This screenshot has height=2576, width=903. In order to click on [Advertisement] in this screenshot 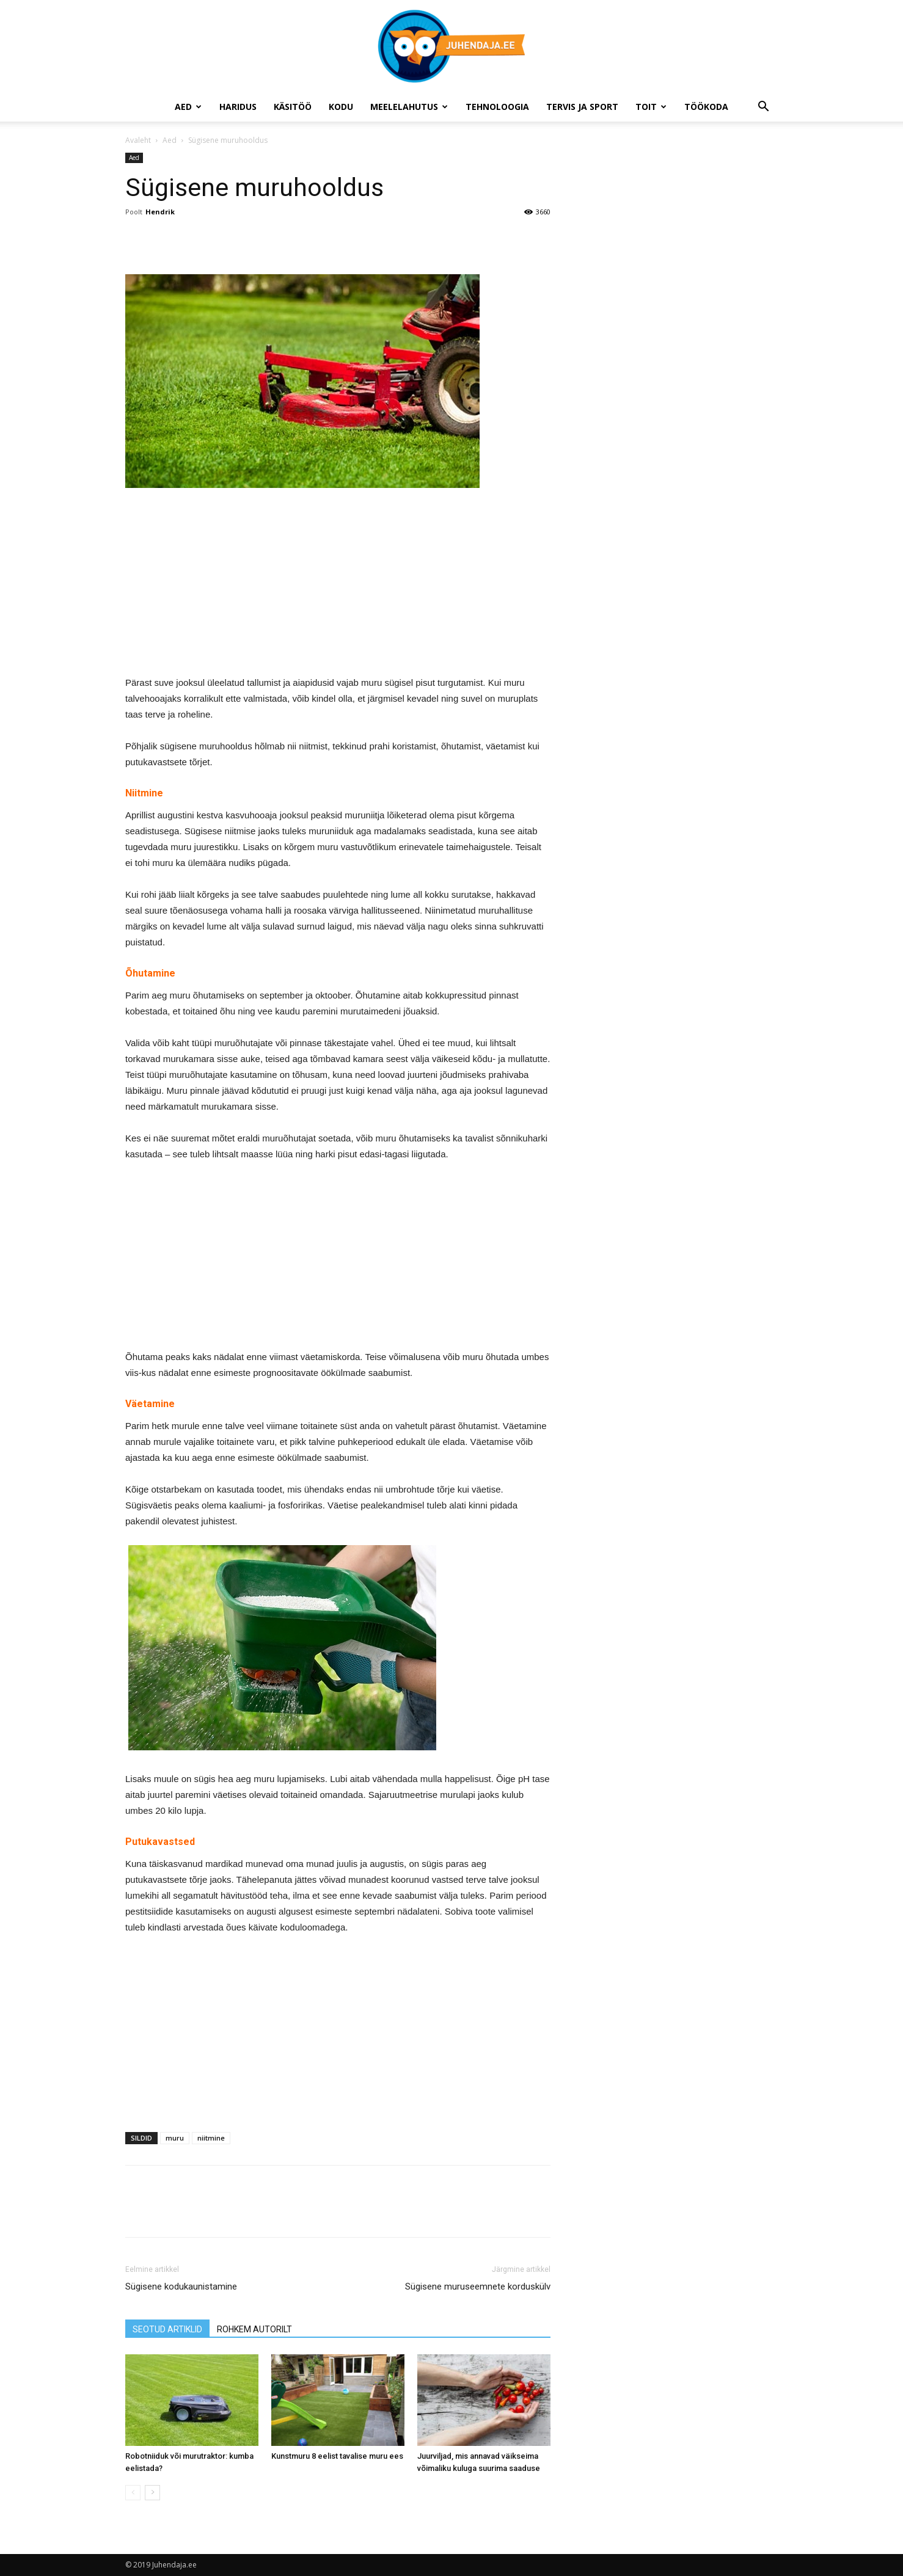, I will do `click(337, 589)`.